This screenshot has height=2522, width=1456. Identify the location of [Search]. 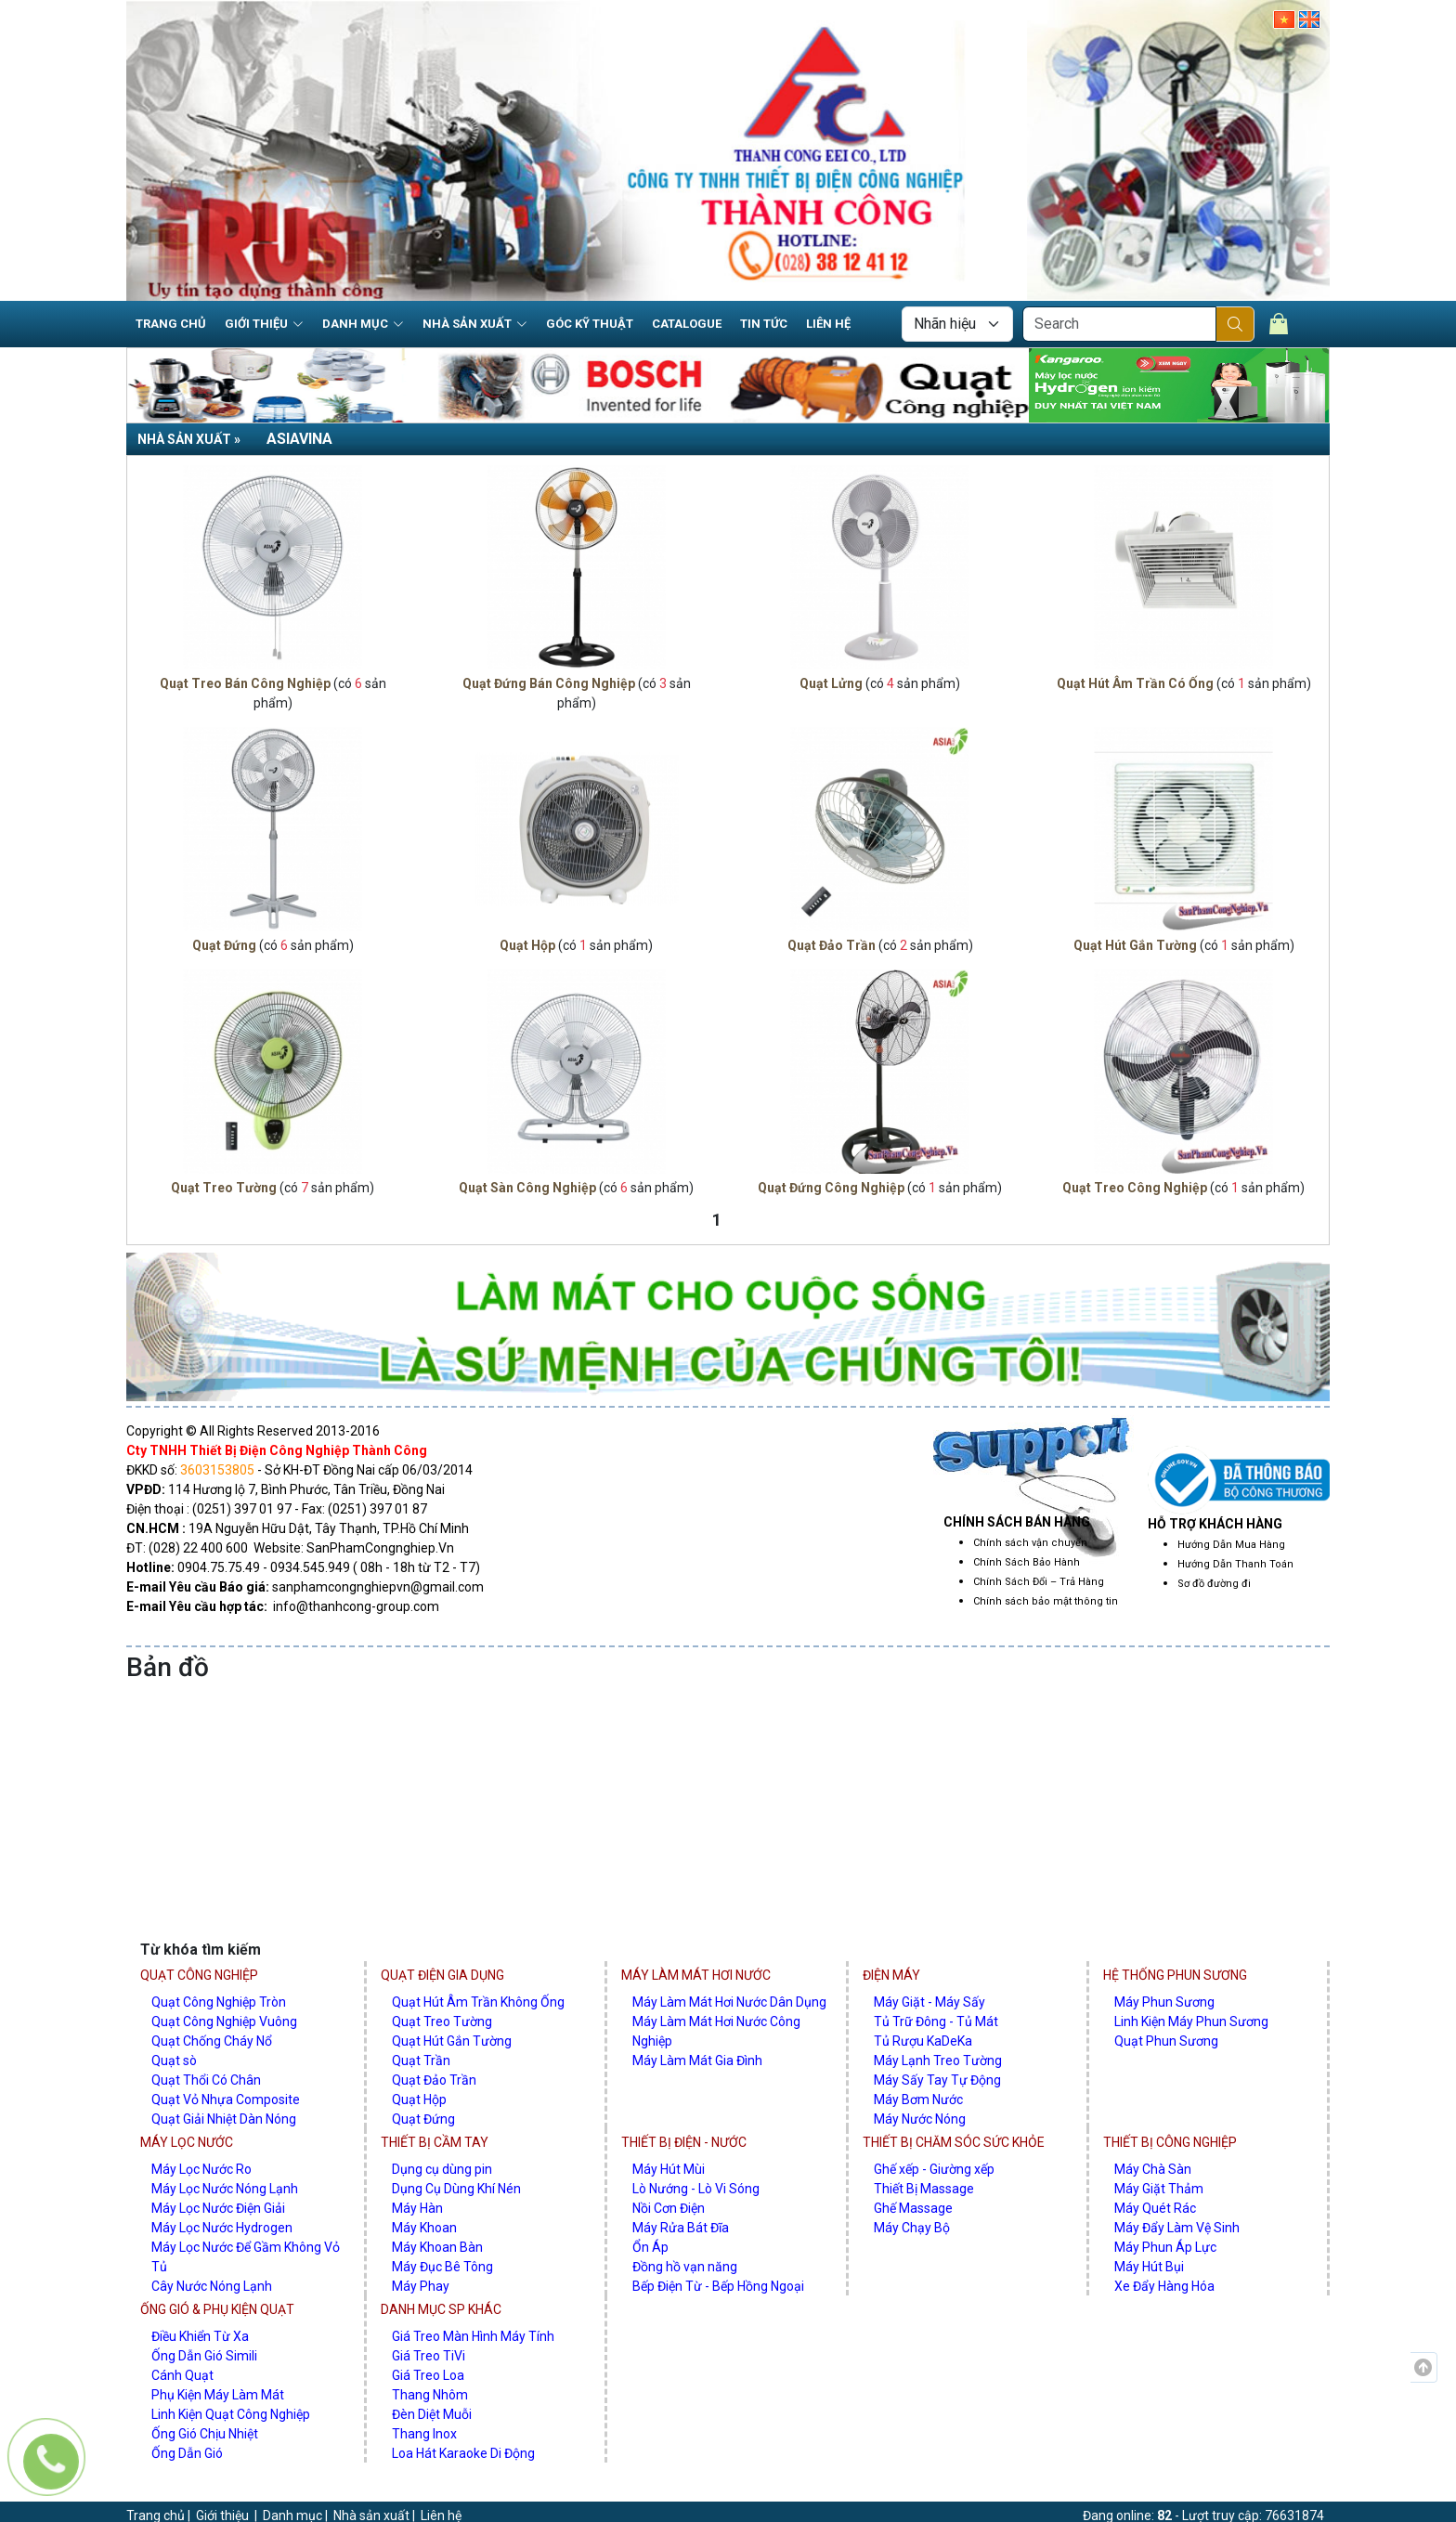
(1119, 324).